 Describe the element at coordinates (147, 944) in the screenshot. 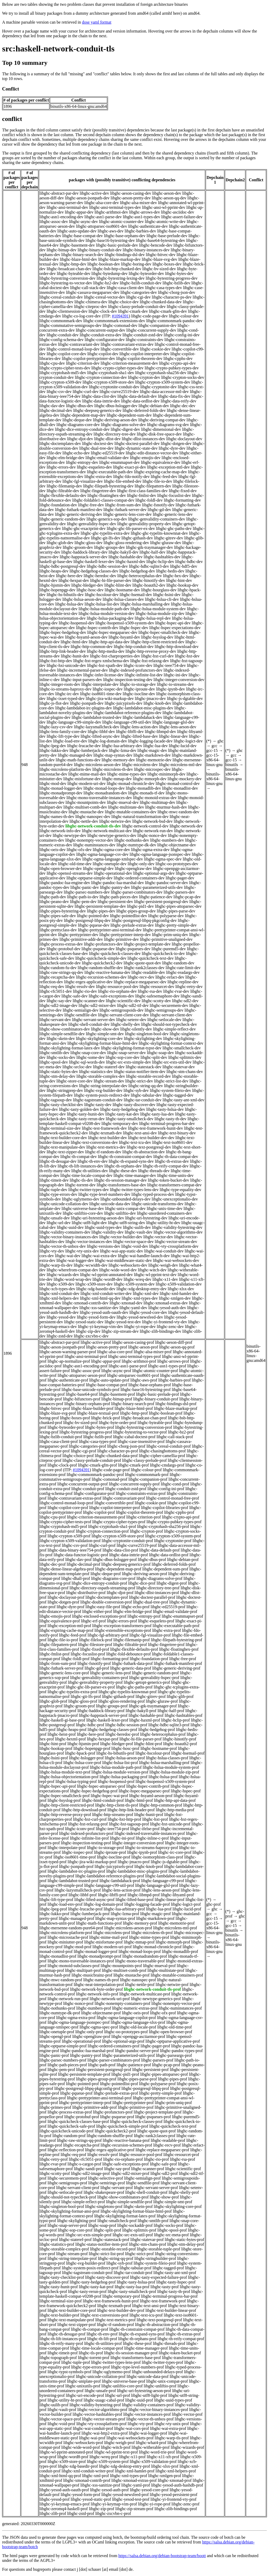

I see `libghc-project-template-dev` at that location.